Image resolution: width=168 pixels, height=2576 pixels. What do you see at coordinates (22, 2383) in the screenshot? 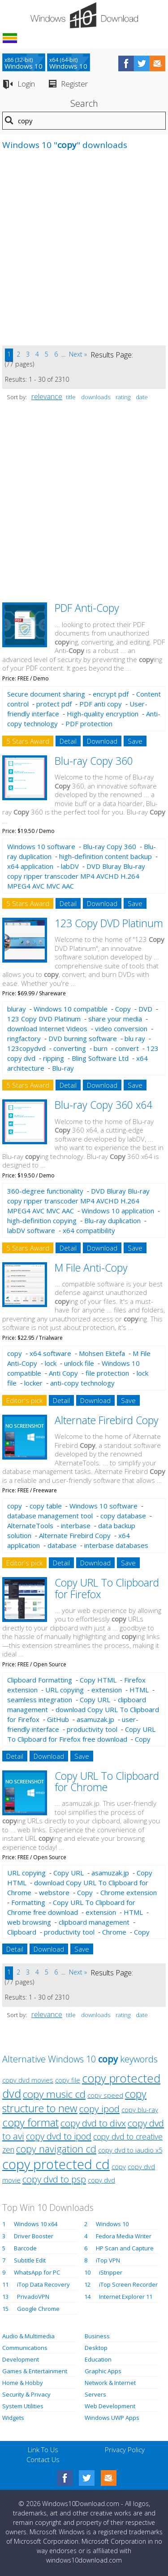
I see `Home & Hobby` at bounding box center [22, 2383].